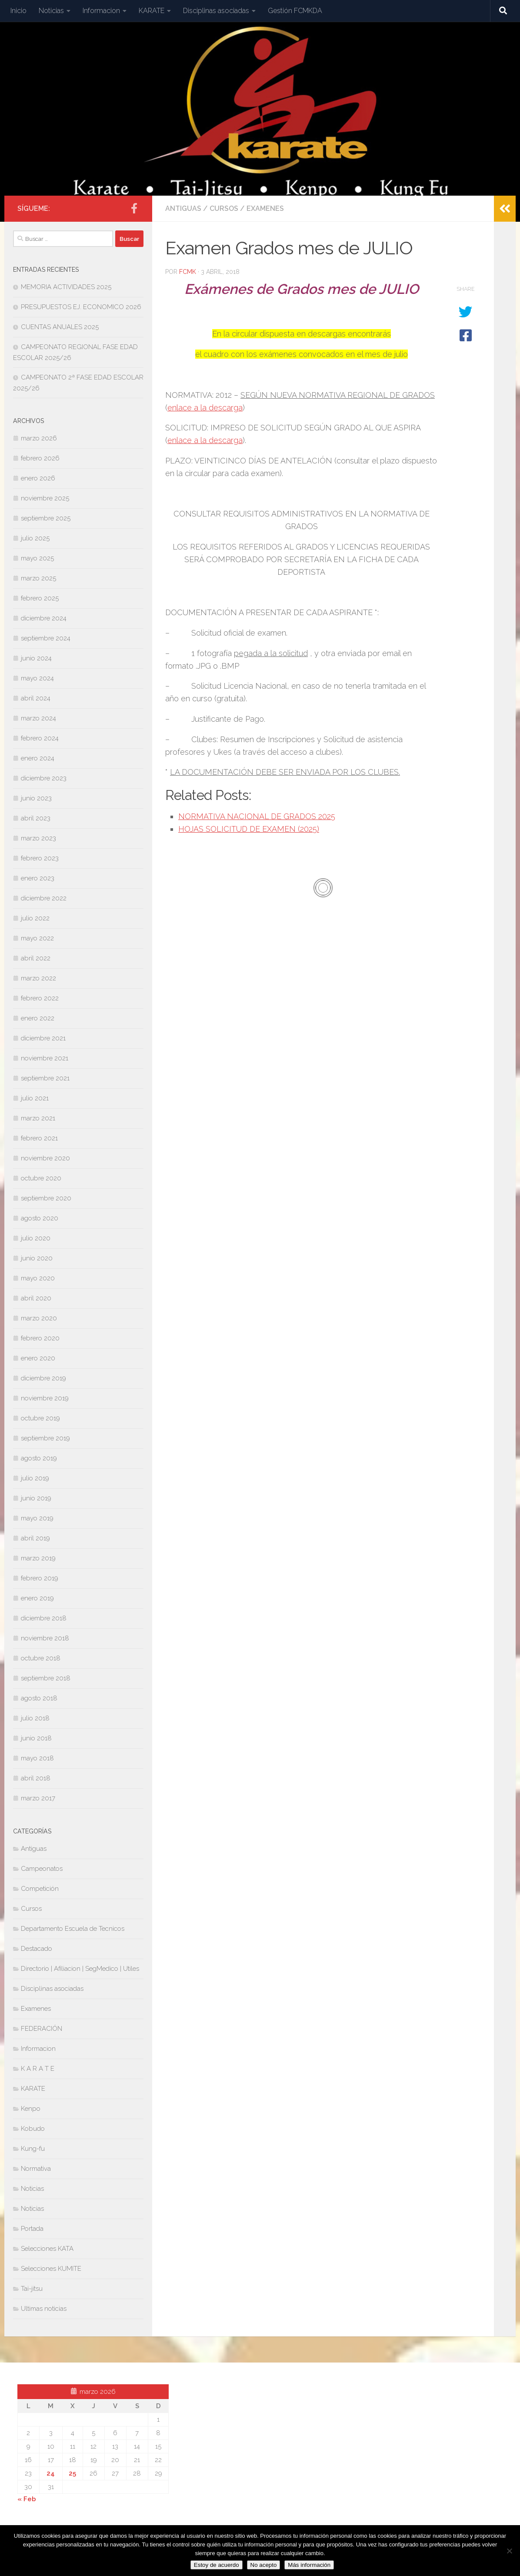  What do you see at coordinates (72, 2473) in the screenshot?
I see `25 [Entradas publicadas el 25 de March de 2026]` at bounding box center [72, 2473].